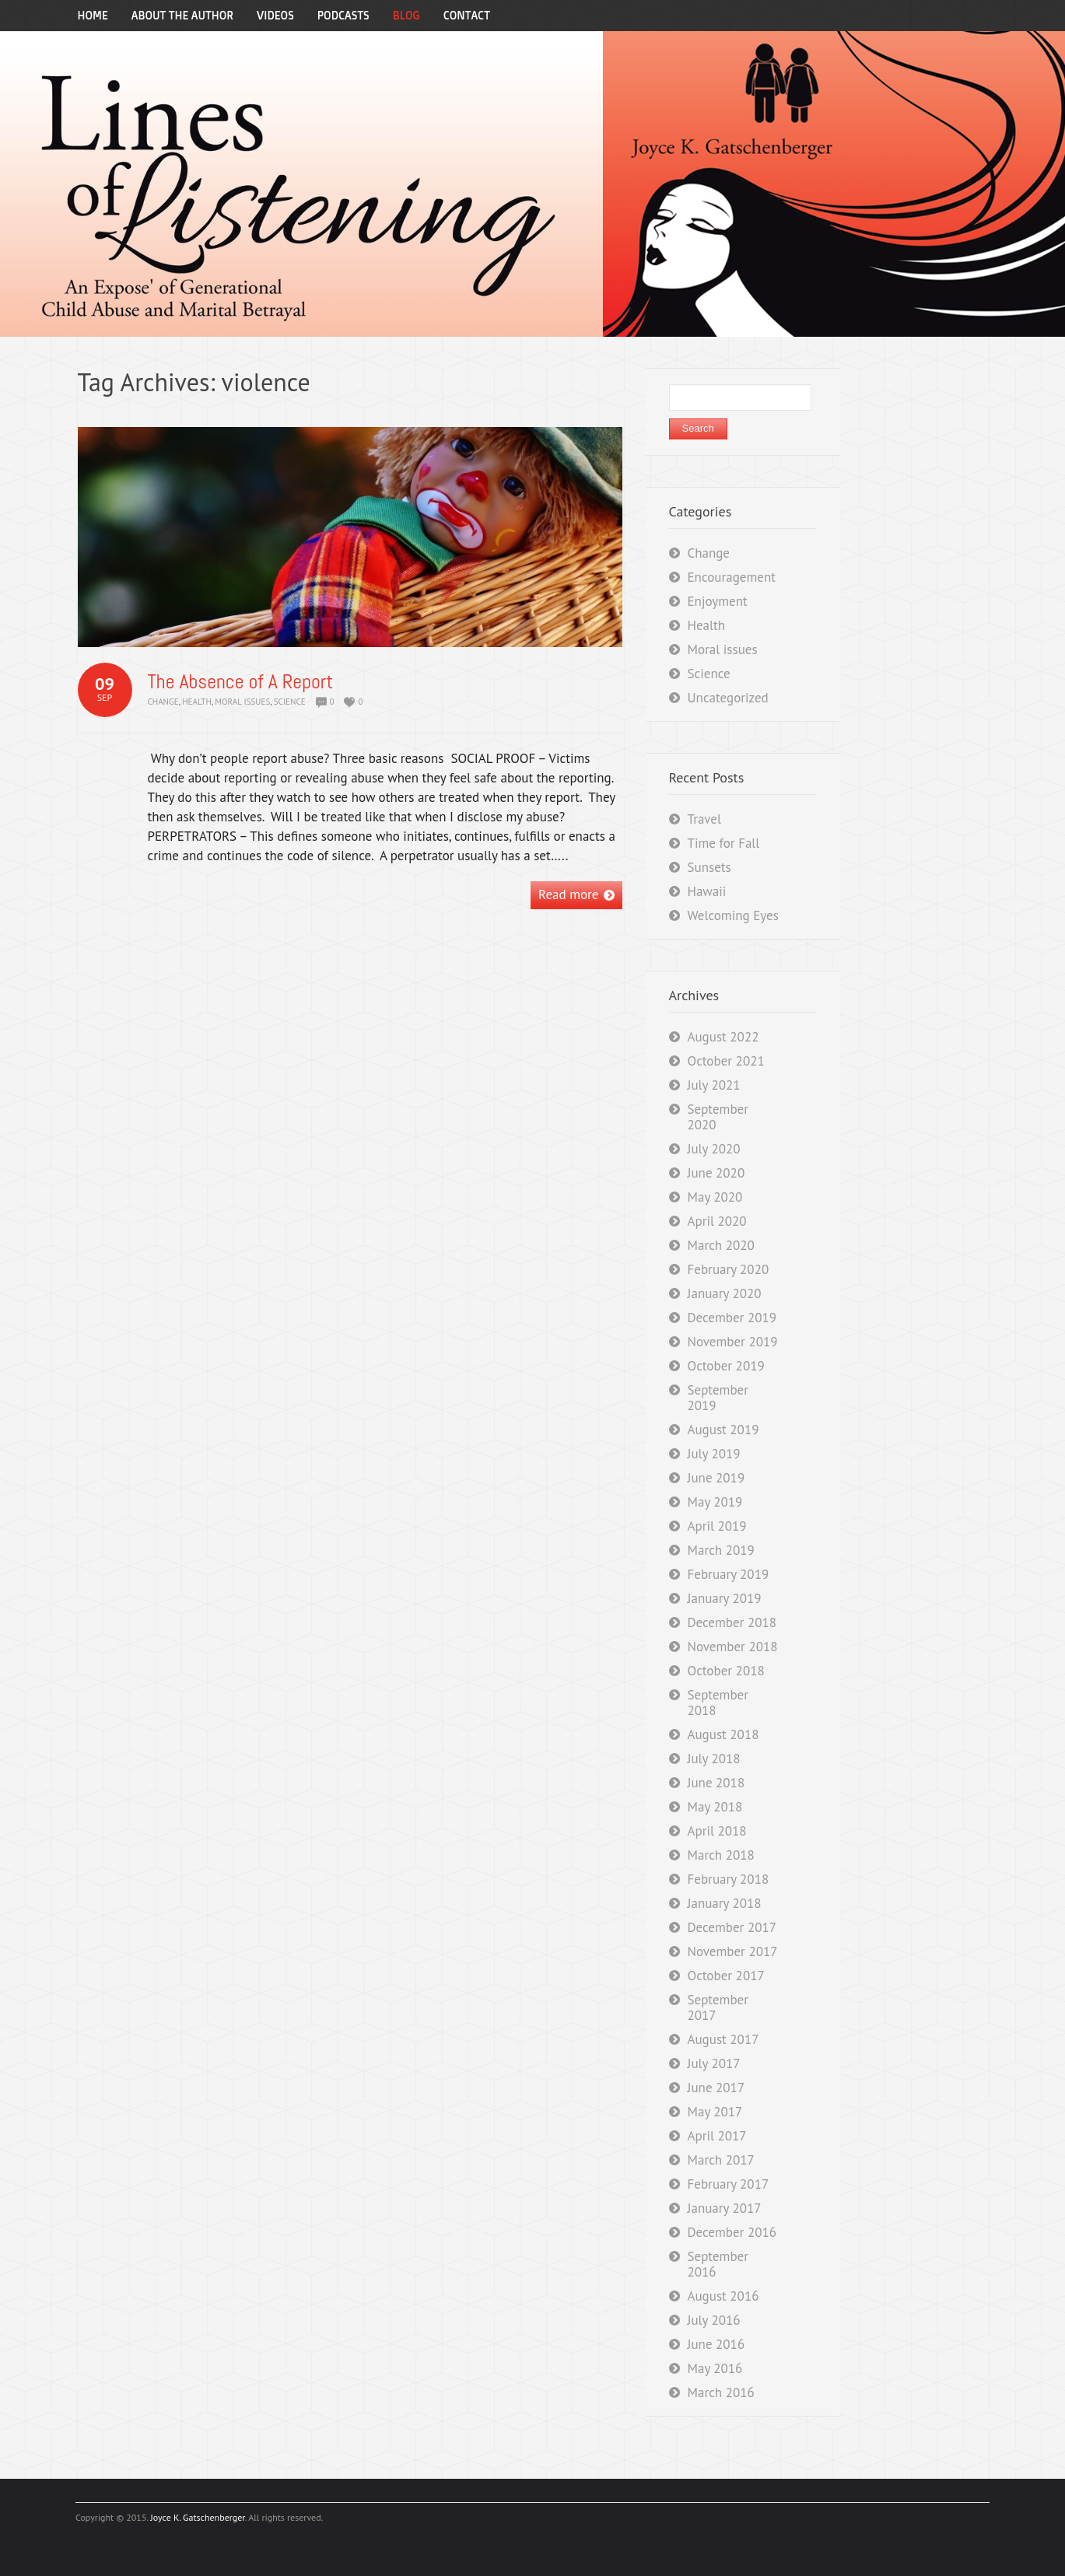  I want to click on Time for Fall, so click(724, 843).